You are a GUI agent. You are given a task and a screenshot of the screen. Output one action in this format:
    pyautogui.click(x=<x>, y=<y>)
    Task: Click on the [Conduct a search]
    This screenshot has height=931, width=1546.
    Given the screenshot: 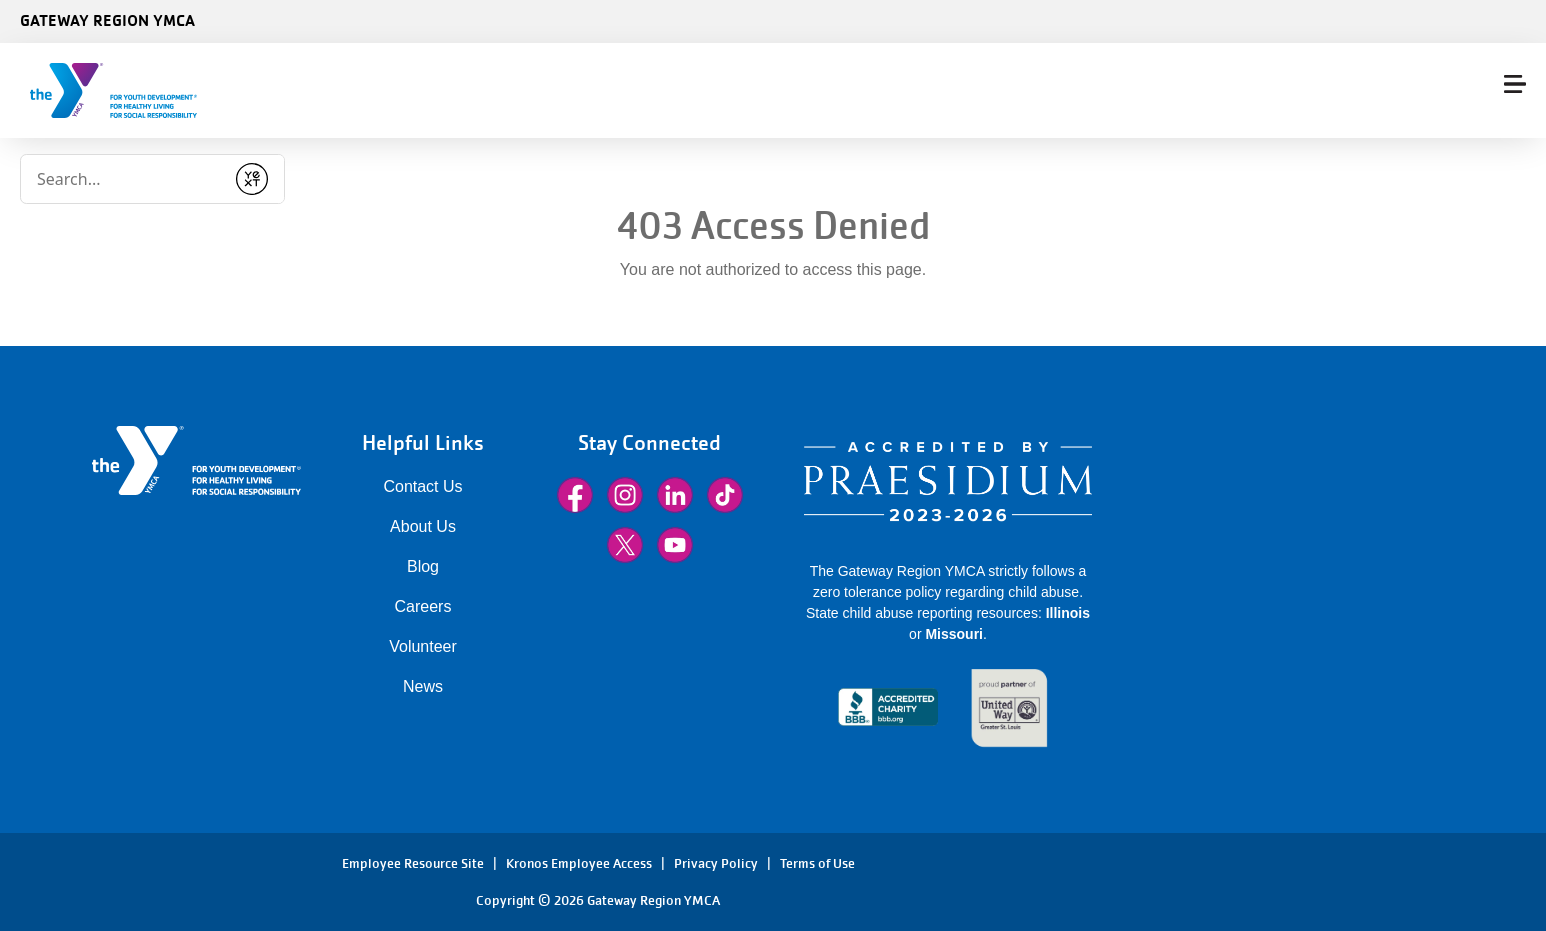 What is the action you would take?
    pyautogui.click(x=369, y=84)
    